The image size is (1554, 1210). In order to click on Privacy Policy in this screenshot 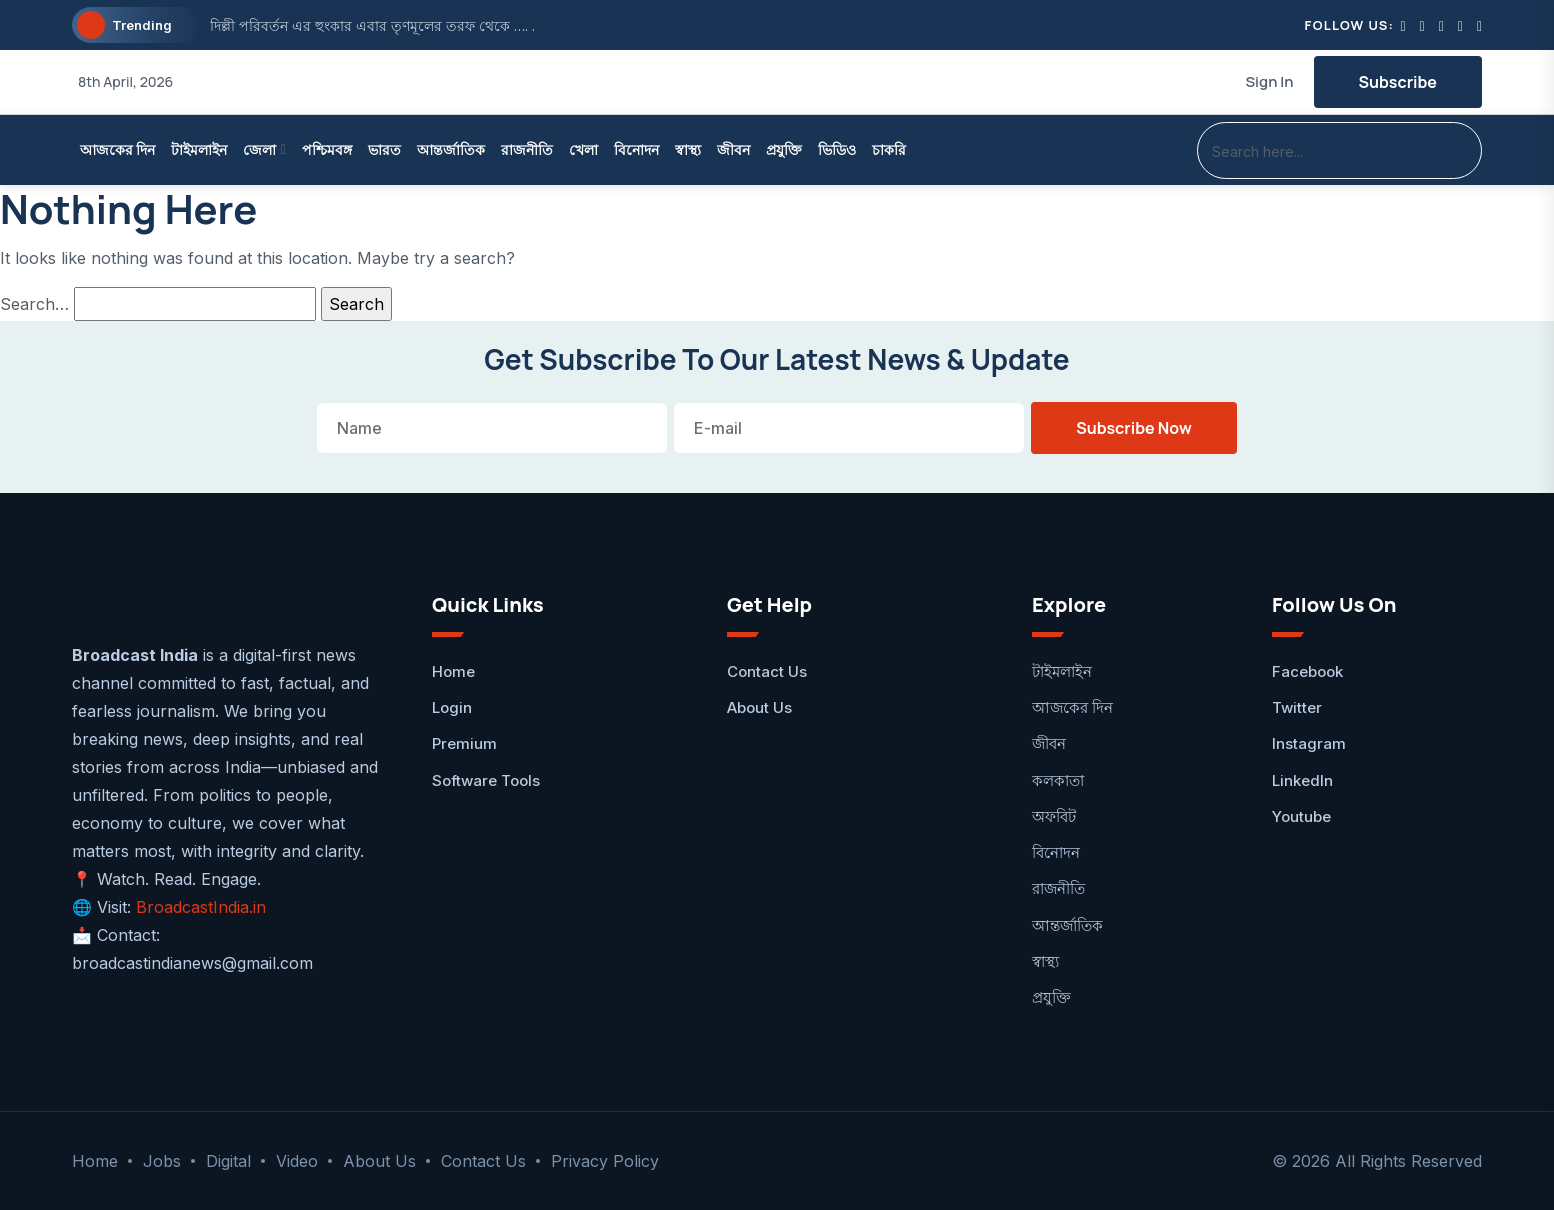, I will do `click(605, 1161)`.